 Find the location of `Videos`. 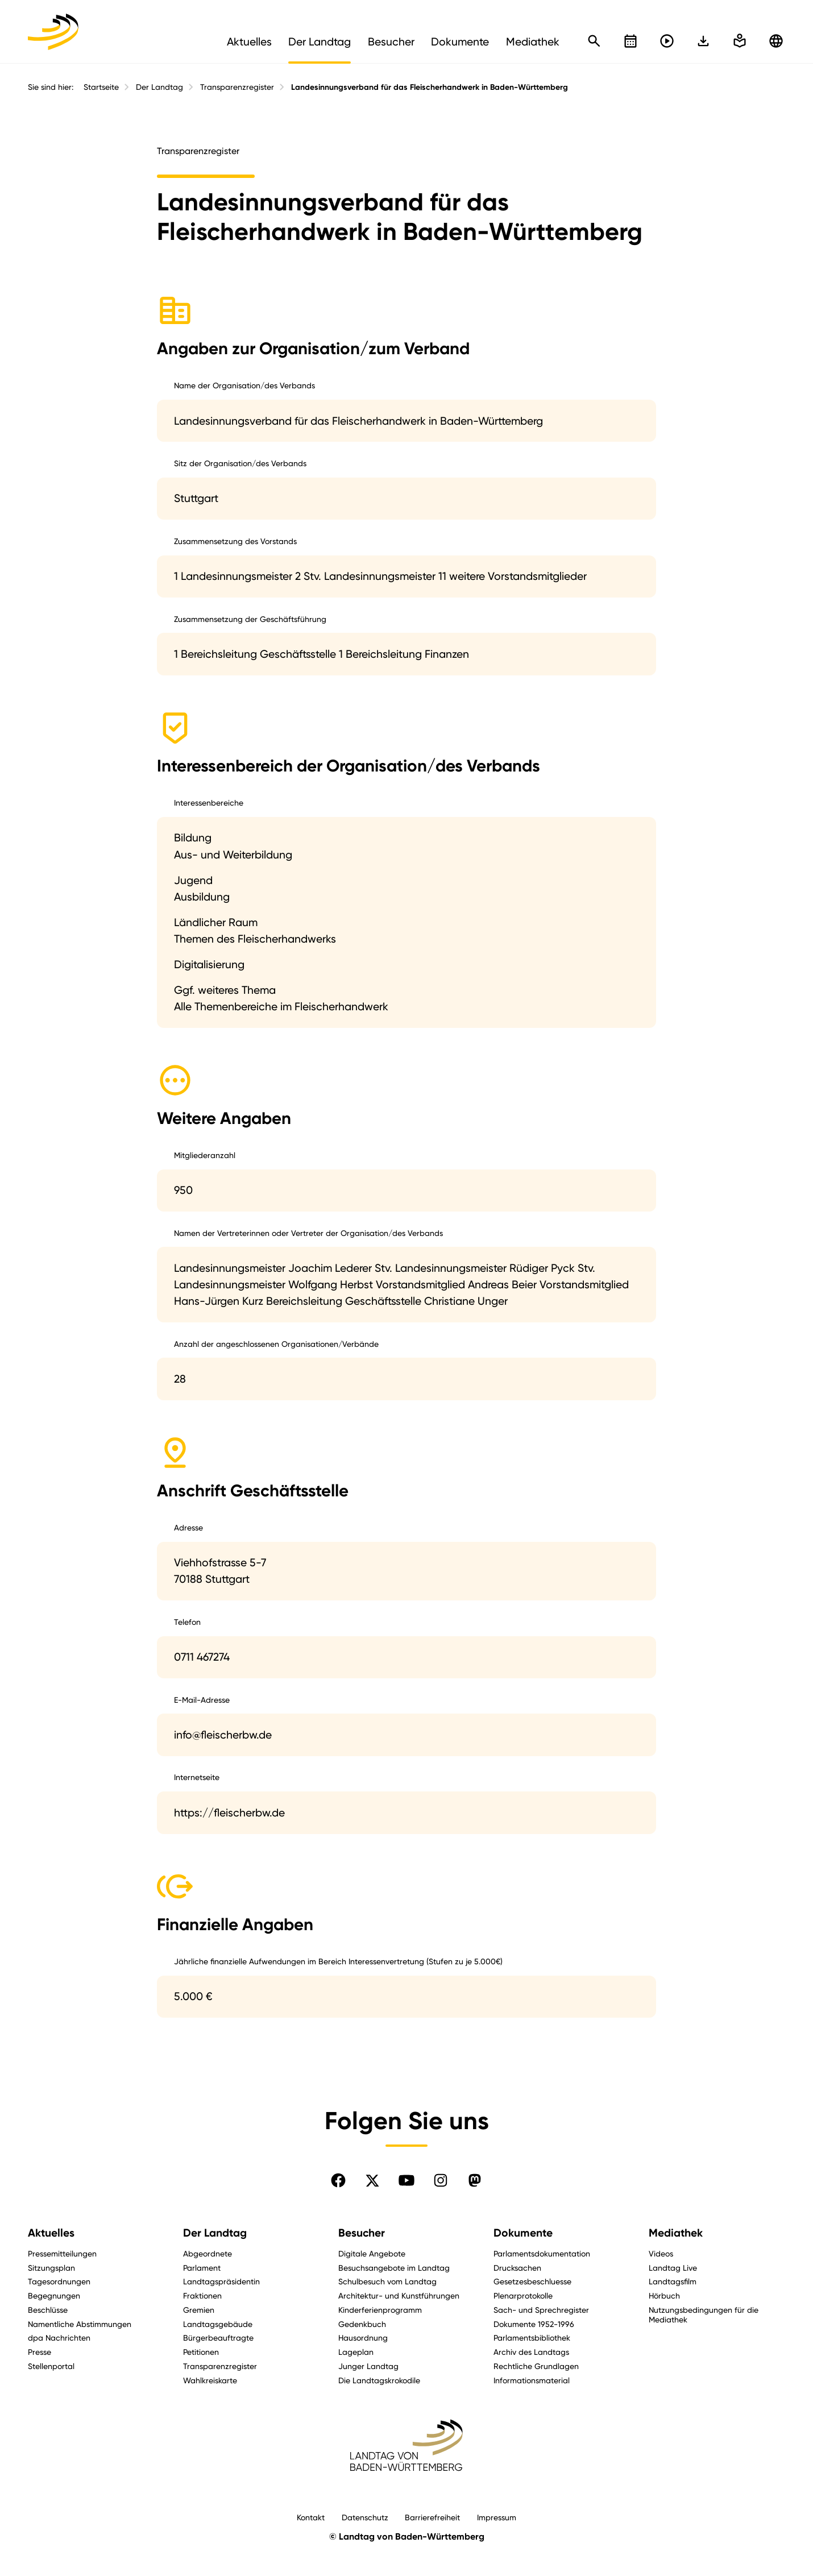

Videos is located at coordinates (661, 2253).